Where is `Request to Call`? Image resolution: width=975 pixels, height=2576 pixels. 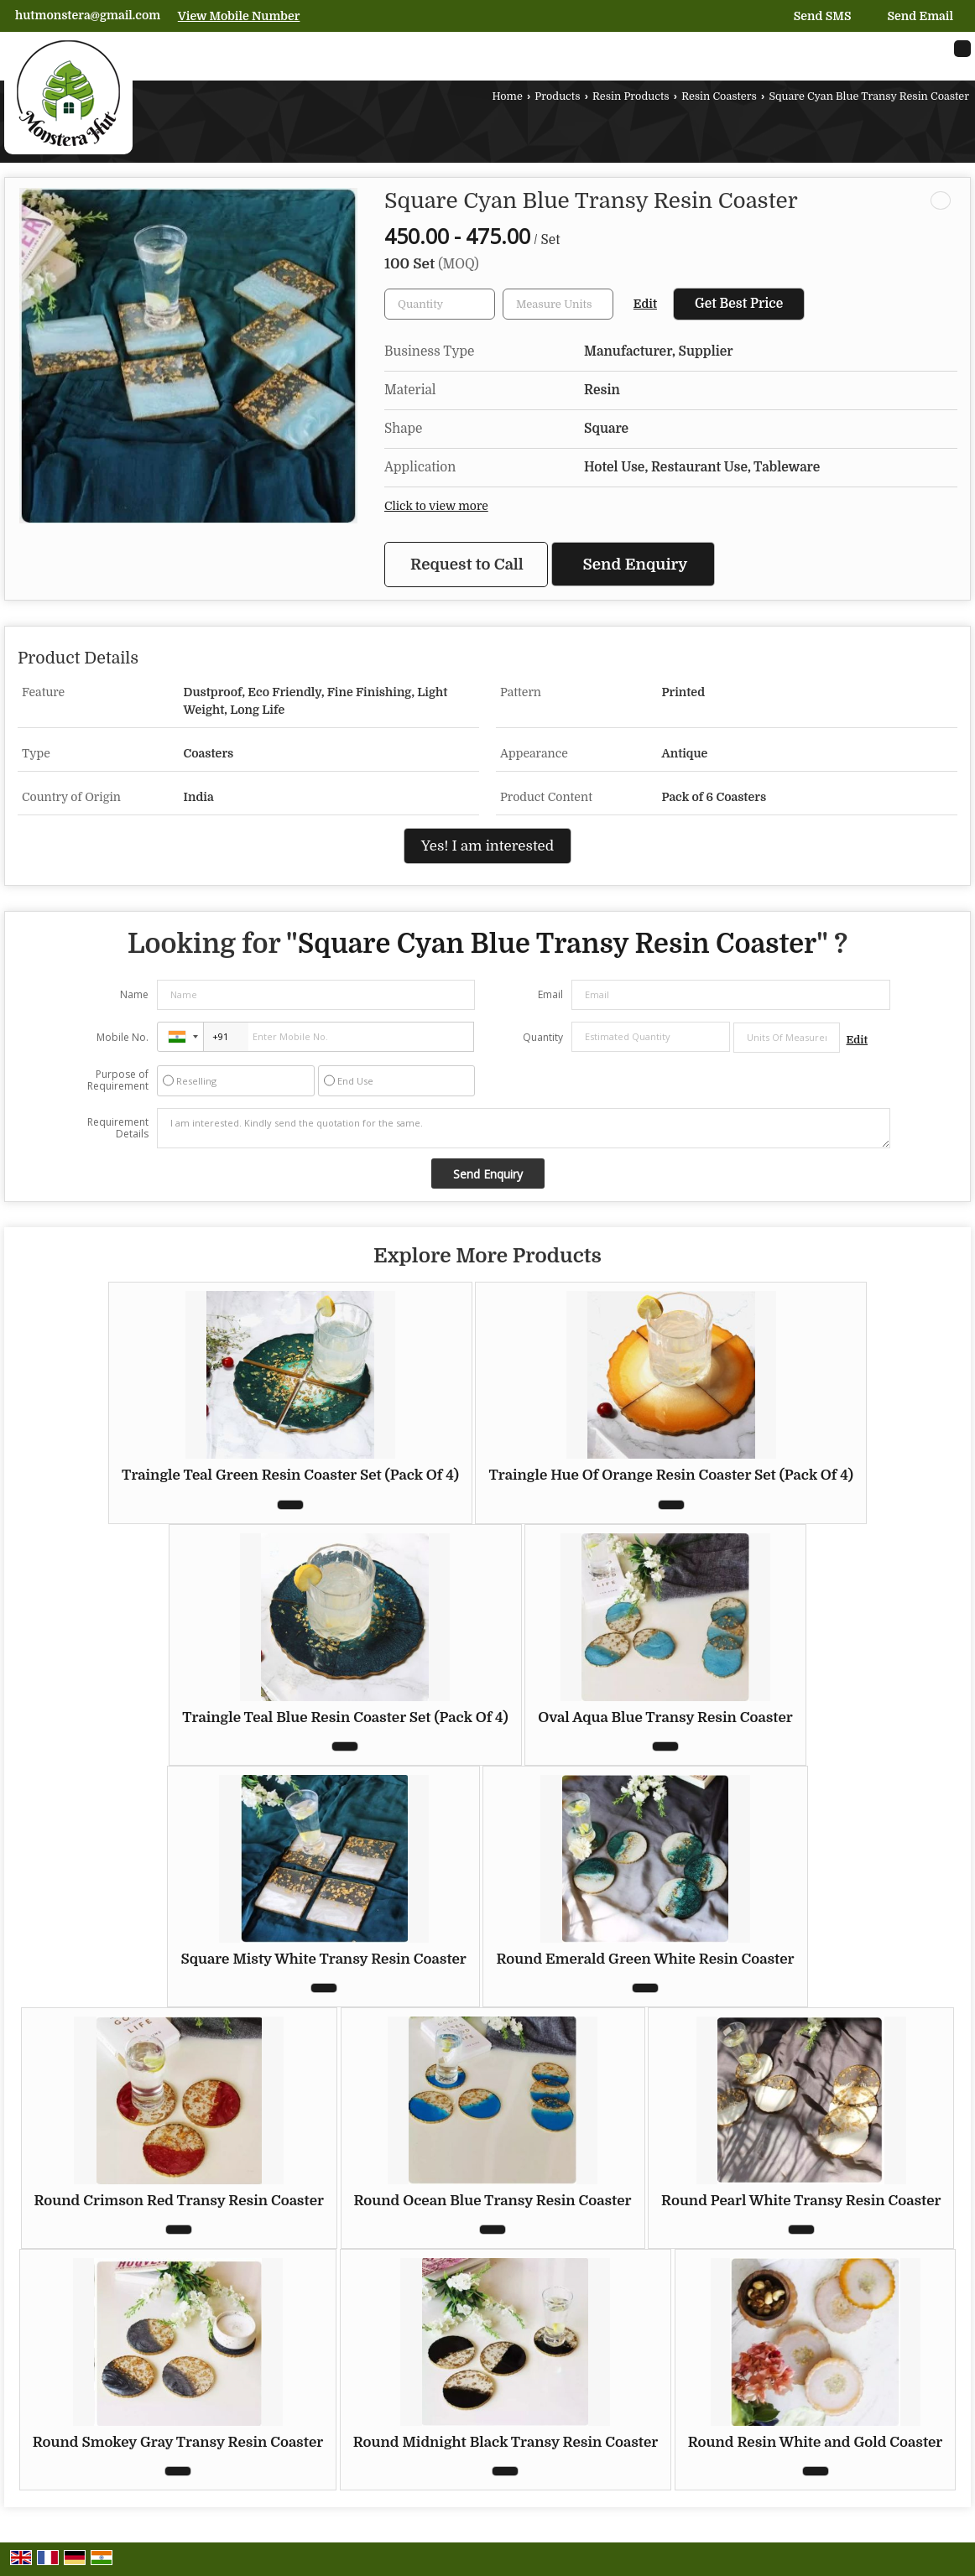
Request to Call is located at coordinates (467, 564).